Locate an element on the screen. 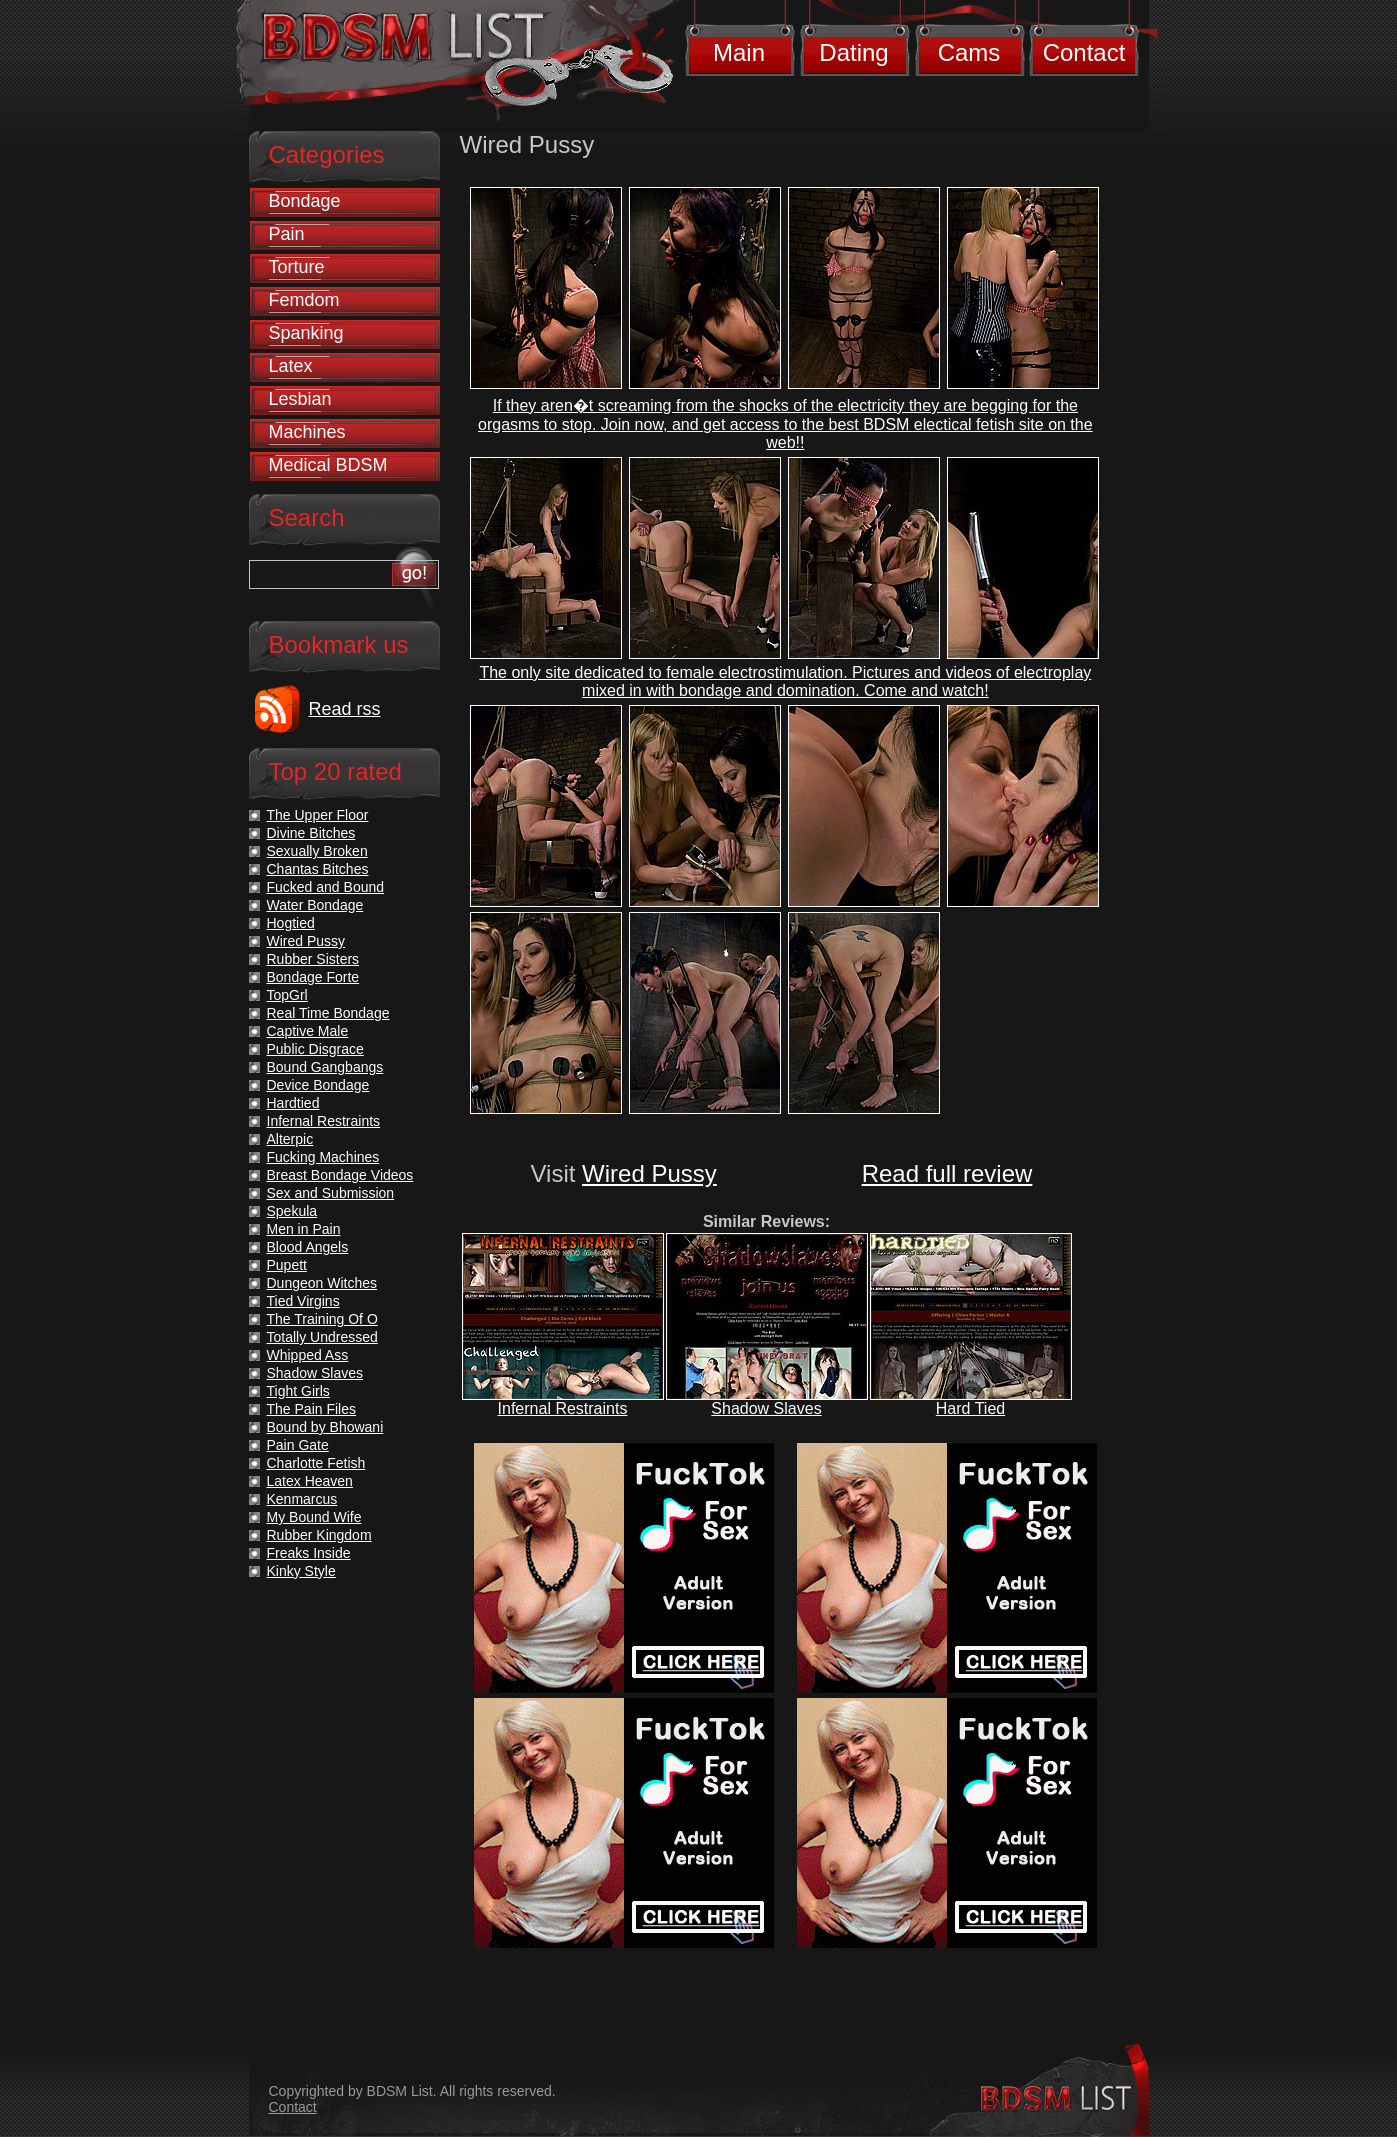 The width and height of the screenshot is (1397, 2137). Wired Pussy is located at coordinates (649, 1173).